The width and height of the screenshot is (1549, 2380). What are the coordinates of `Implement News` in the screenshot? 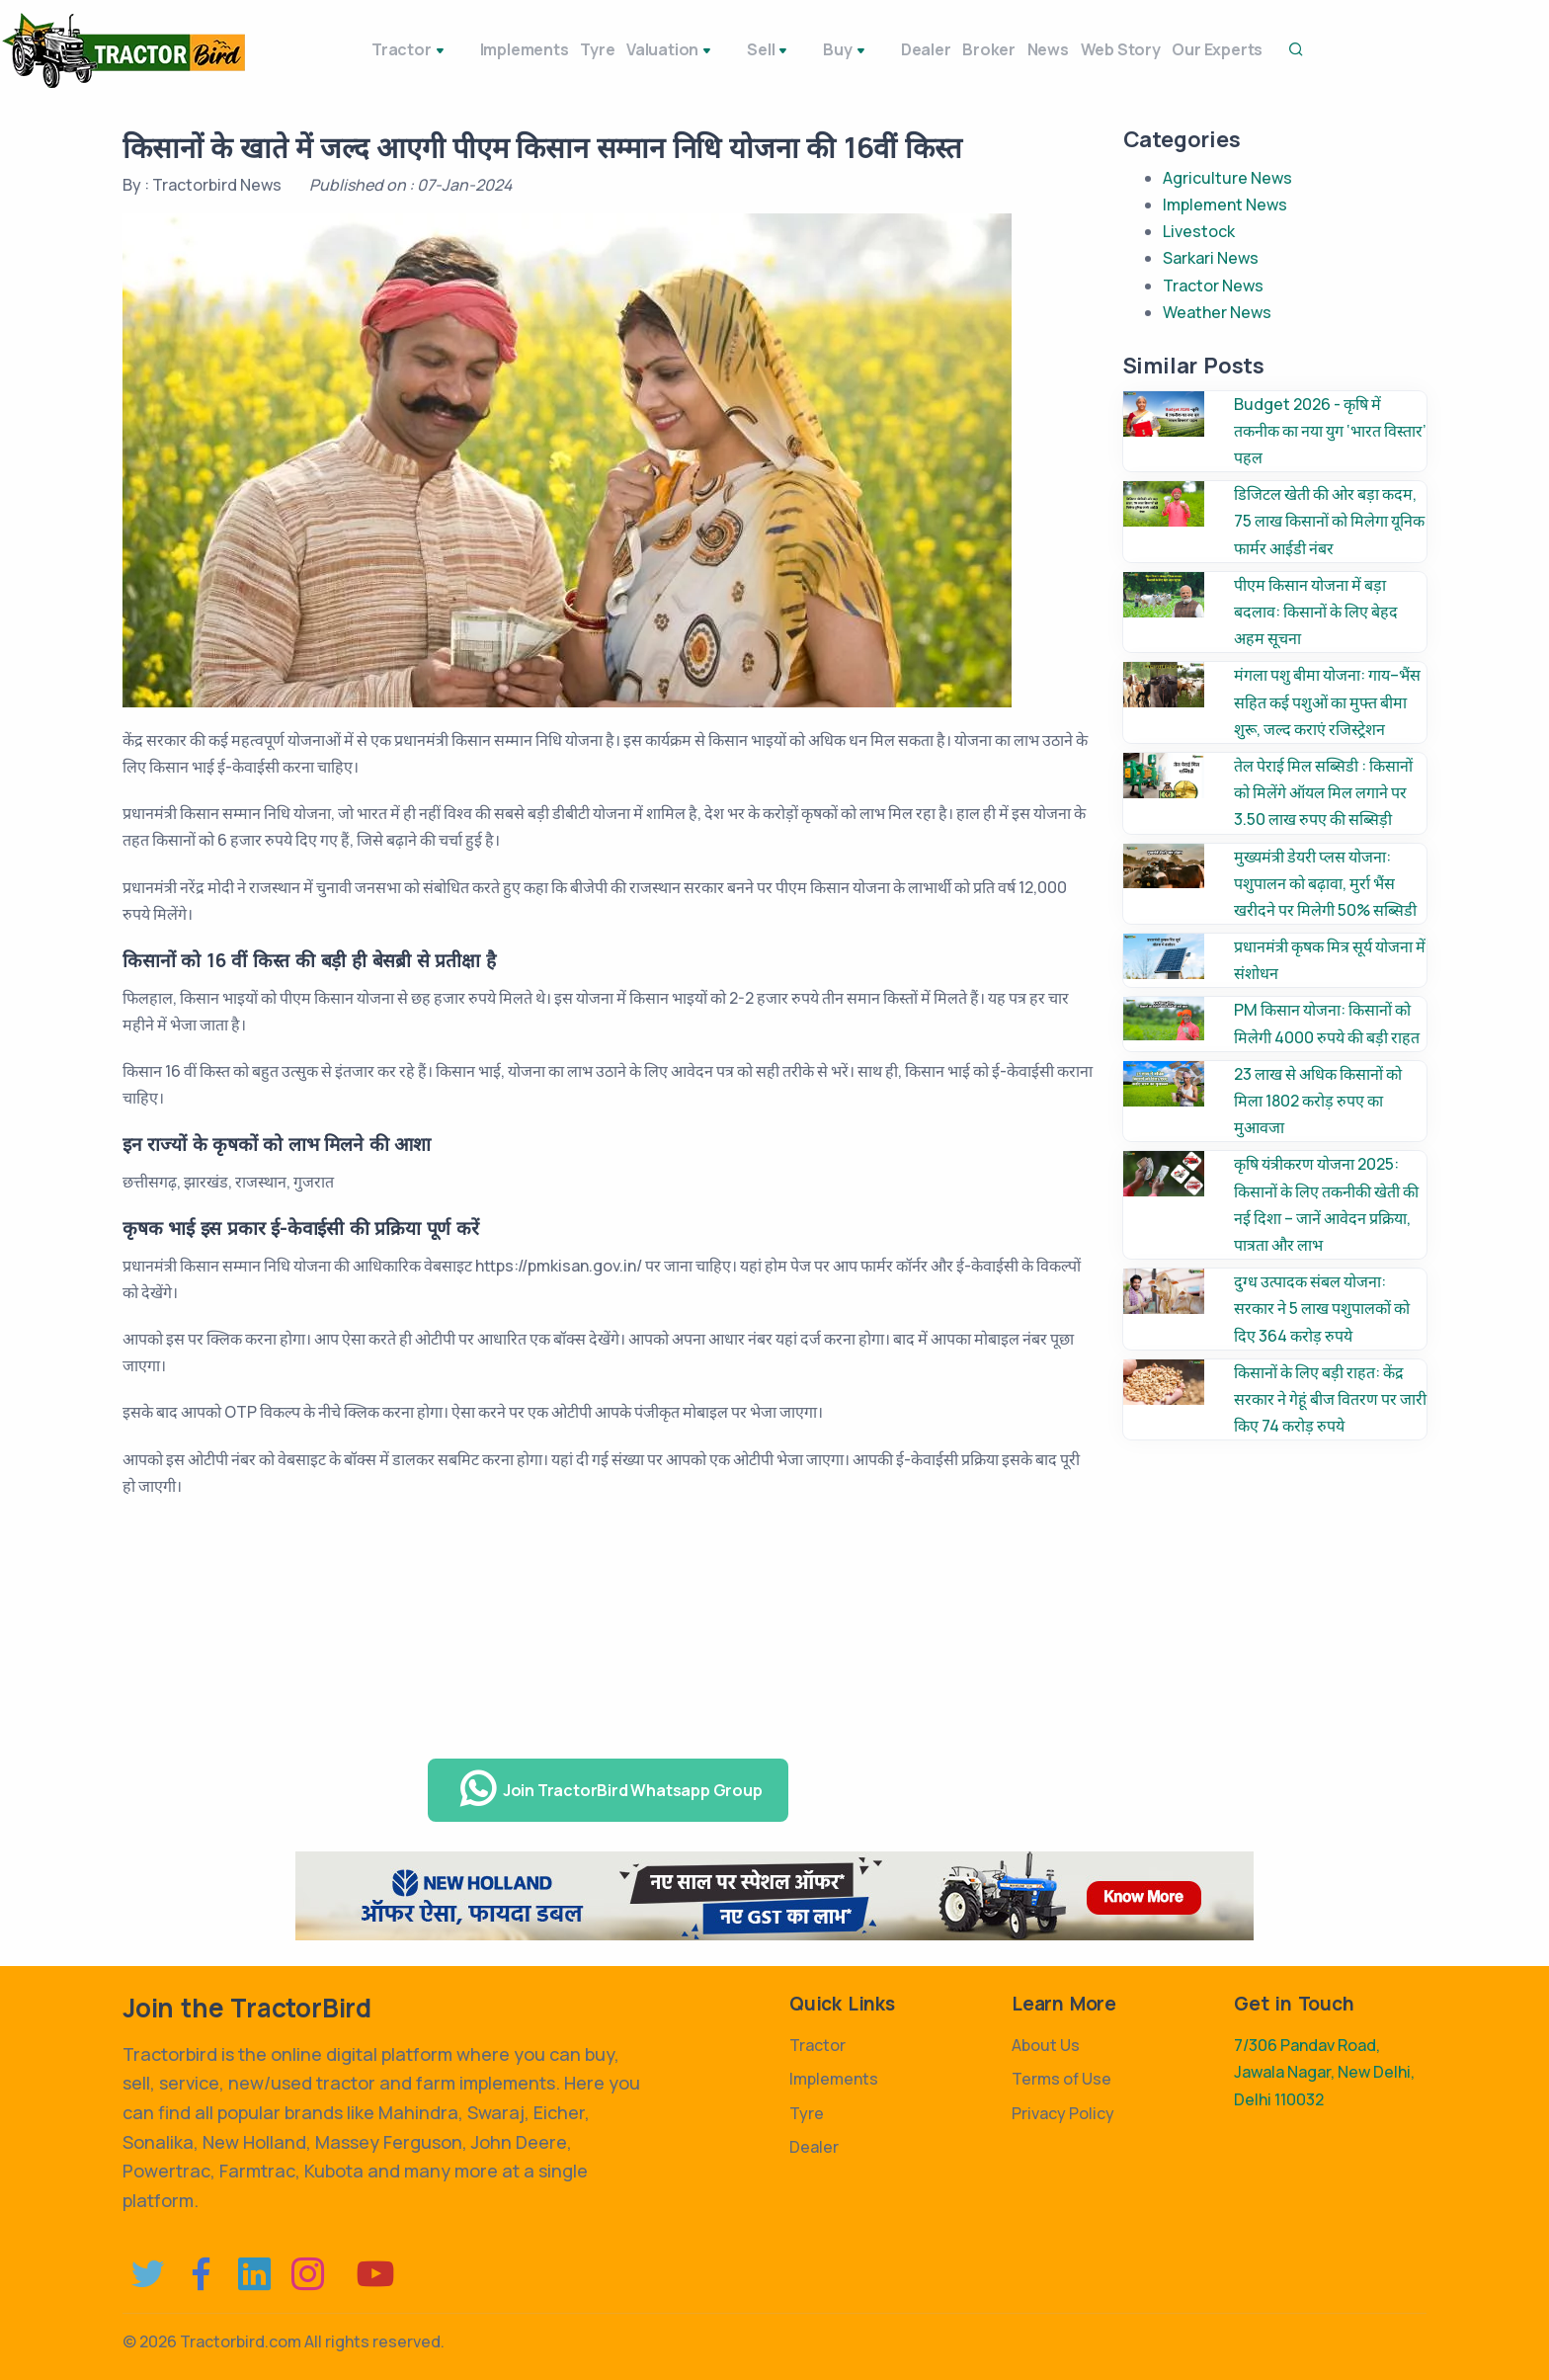 It's located at (1225, 204).